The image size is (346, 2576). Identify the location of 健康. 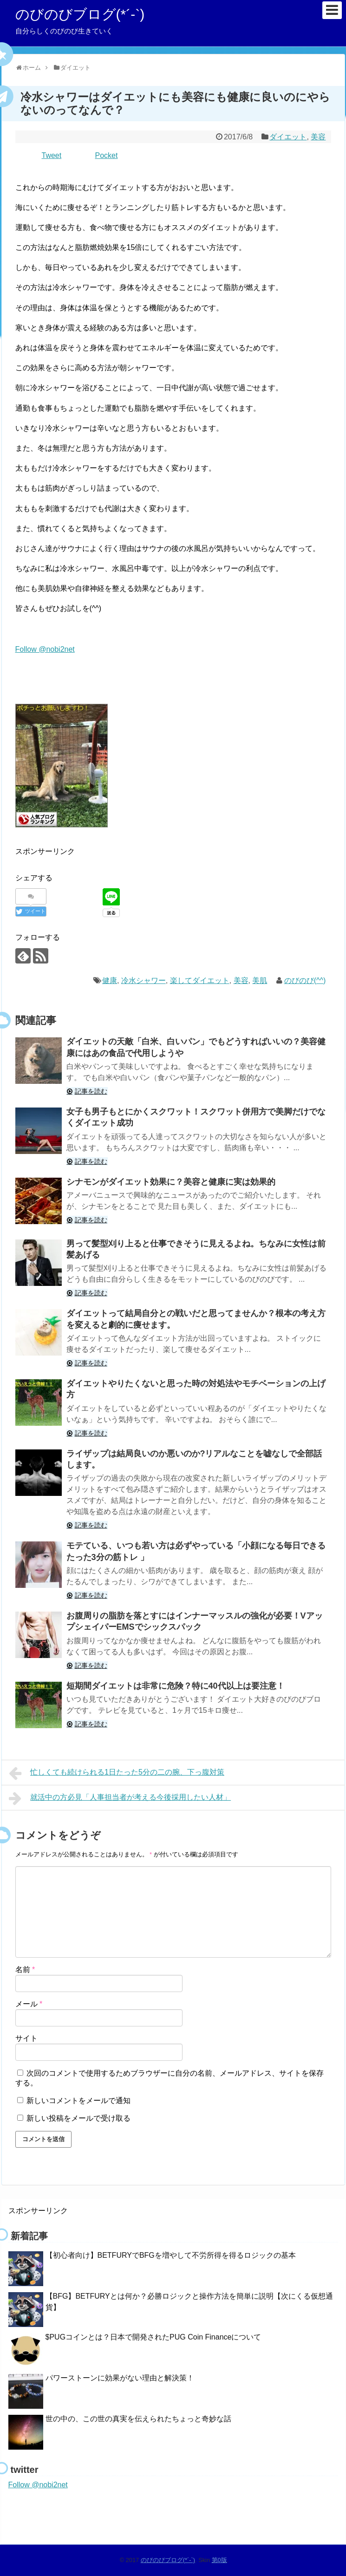
(109, 980).